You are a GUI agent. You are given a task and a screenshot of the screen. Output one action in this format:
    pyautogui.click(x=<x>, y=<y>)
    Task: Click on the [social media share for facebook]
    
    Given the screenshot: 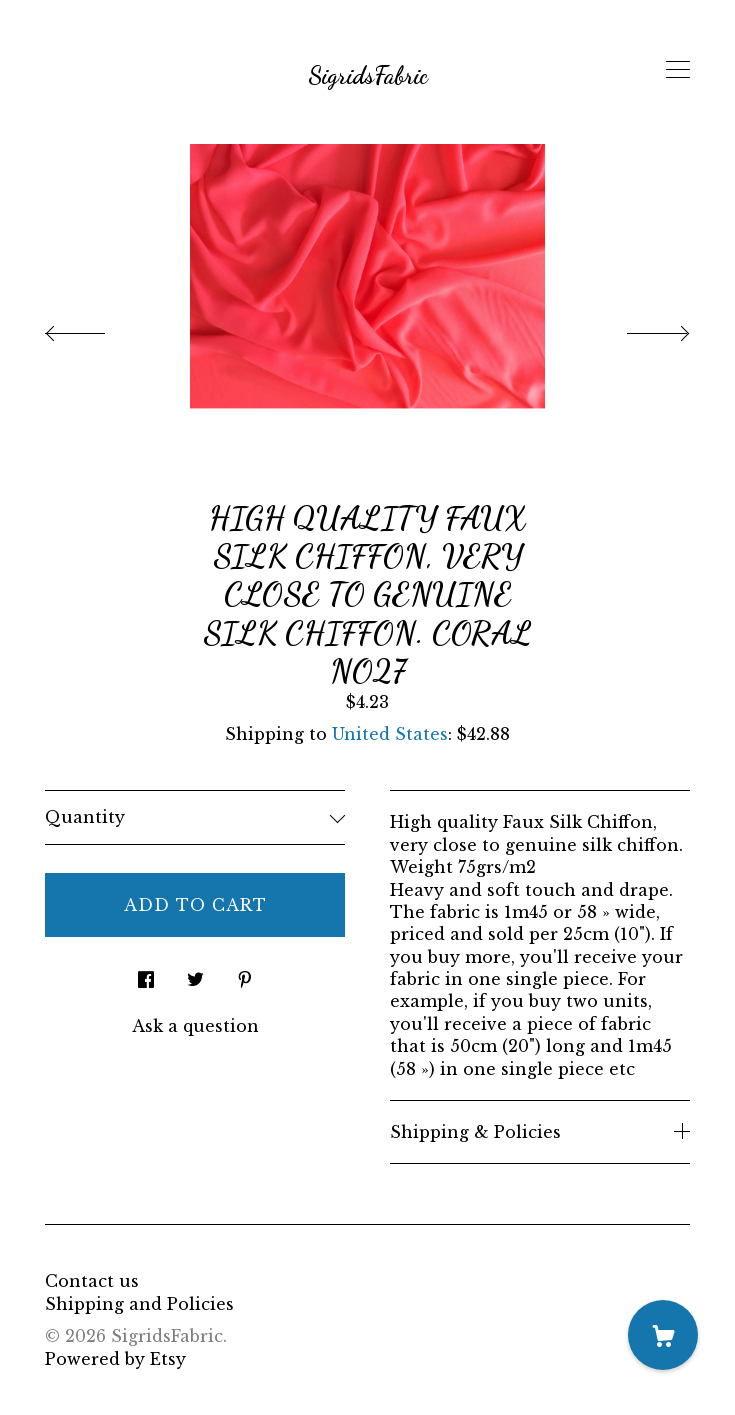 What is the action you would take?
    pyautogui.click(x=146, y=973)
    